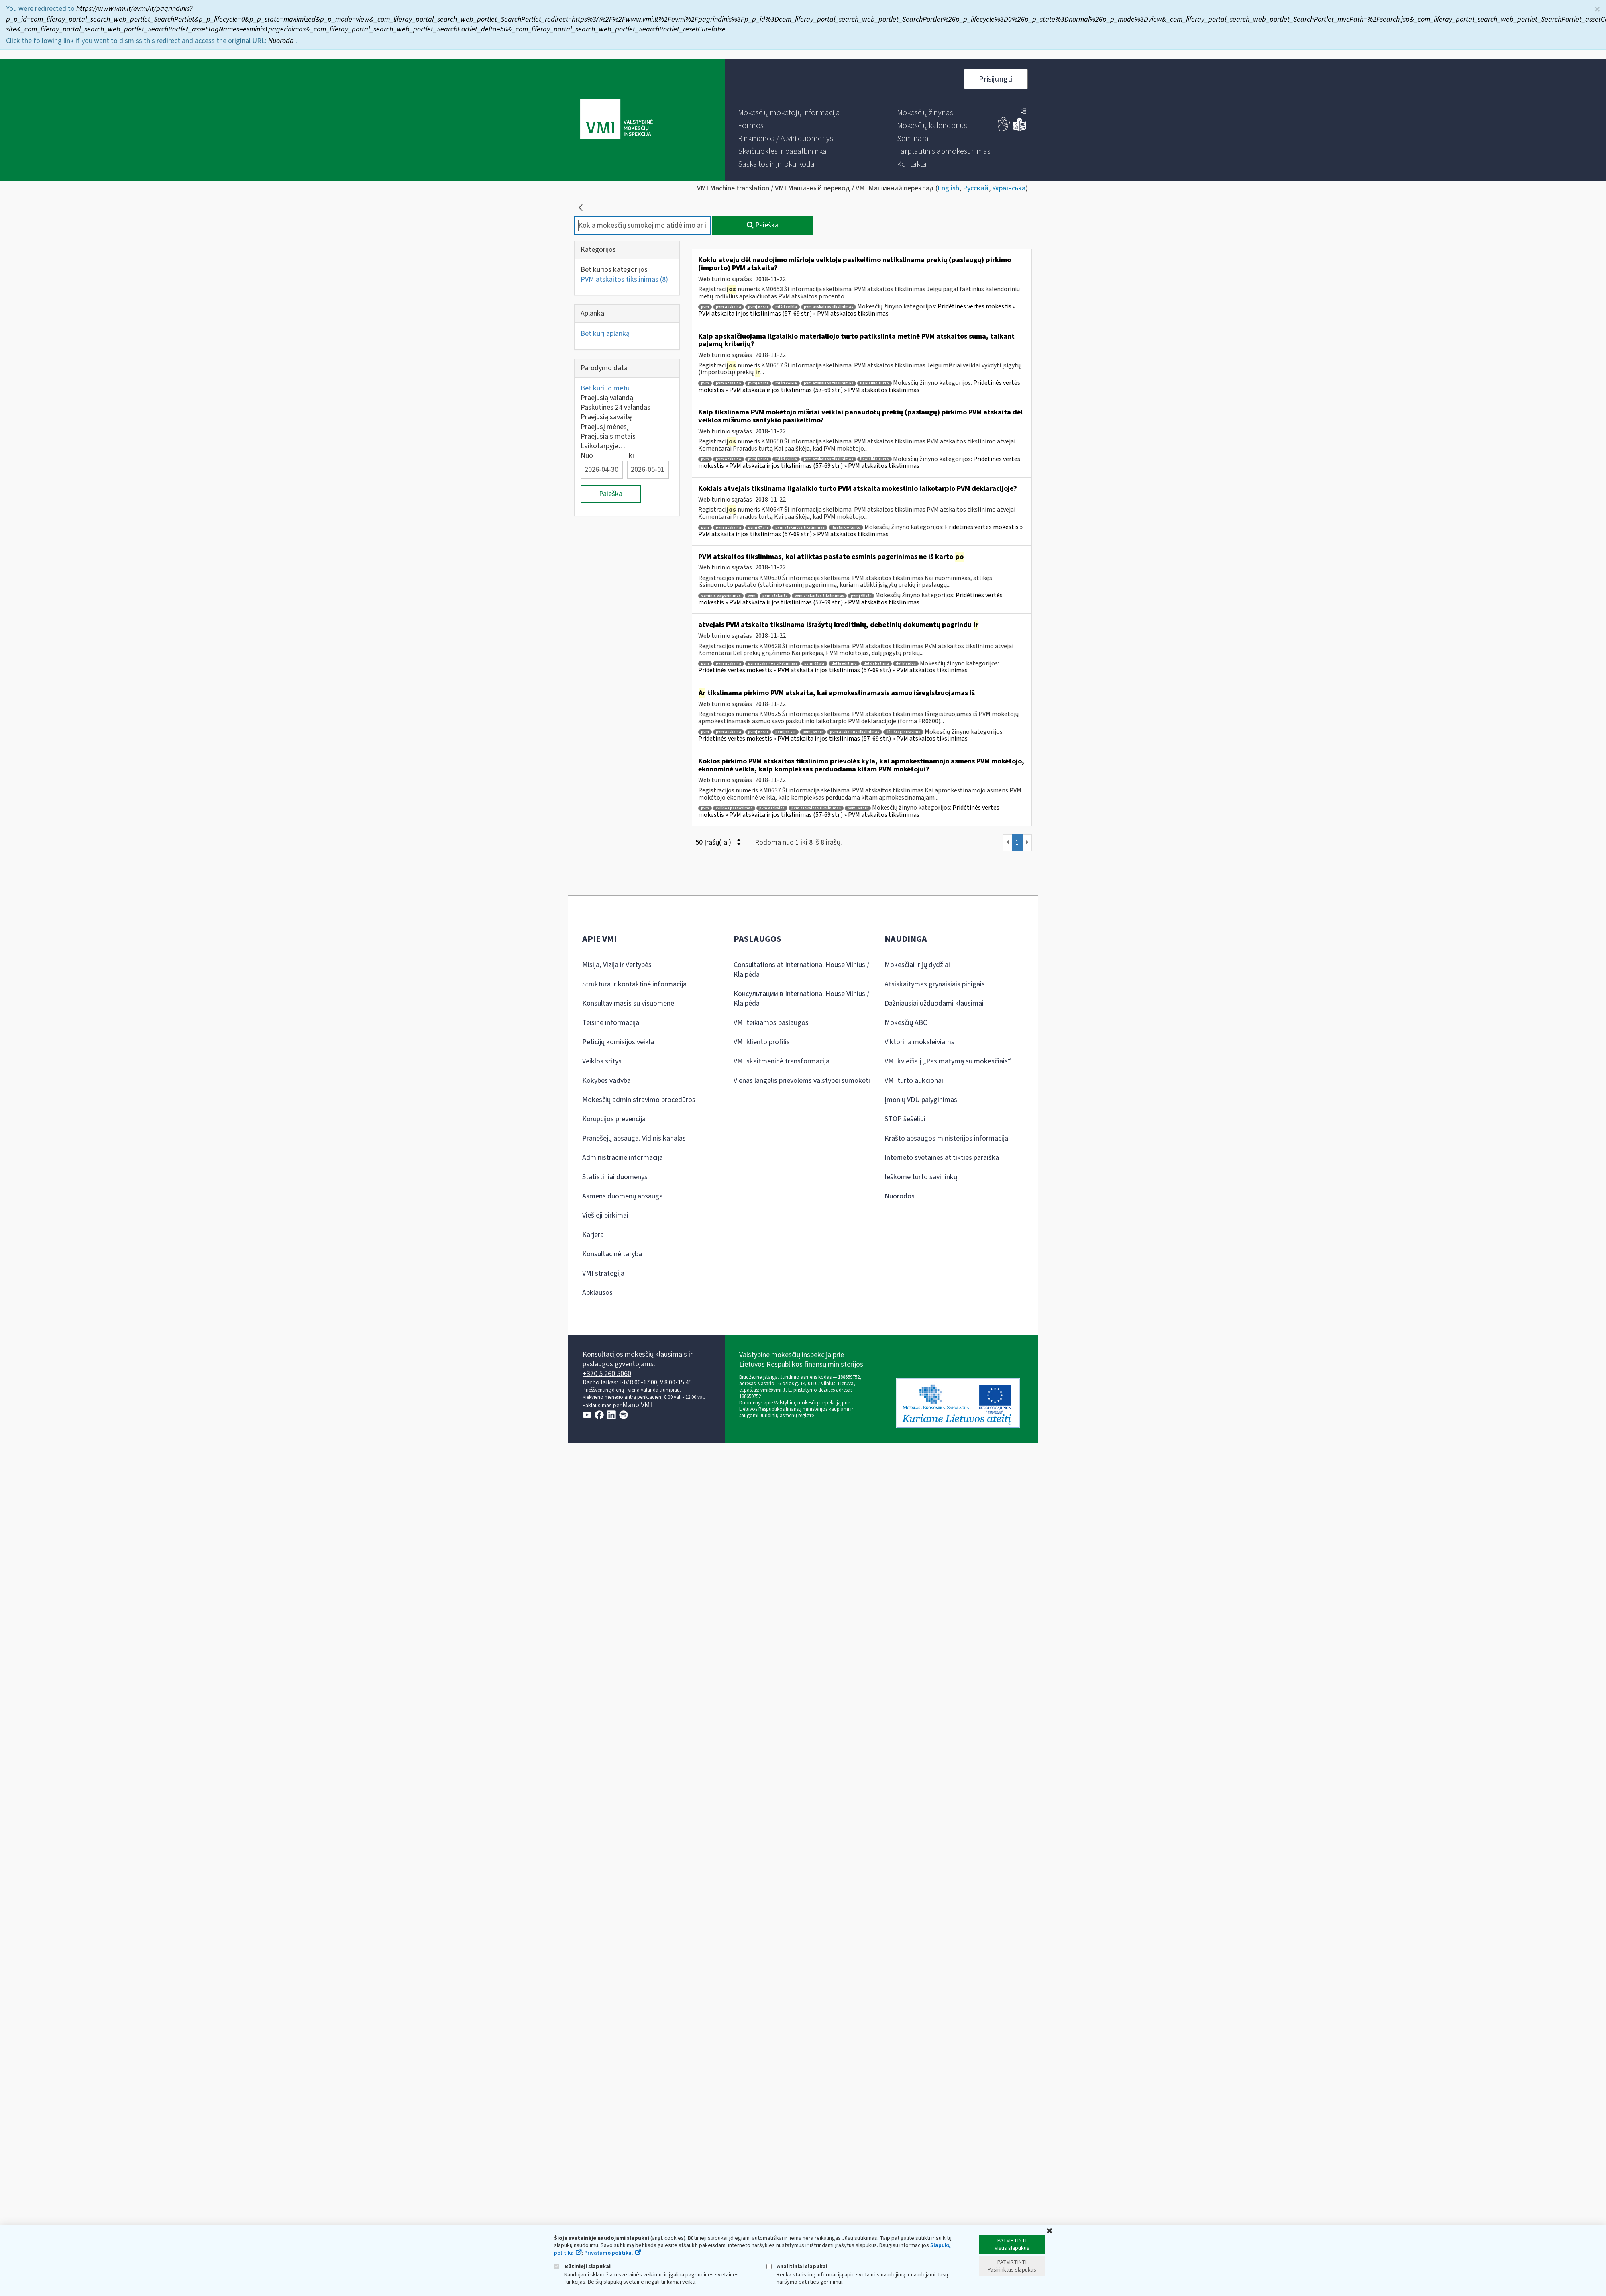 This screenshot has height=2296, width=1606. Describe the element at coordinates (921, 1100) in the screenshot. I see `Įmonių VDU palyginimas` at that location.